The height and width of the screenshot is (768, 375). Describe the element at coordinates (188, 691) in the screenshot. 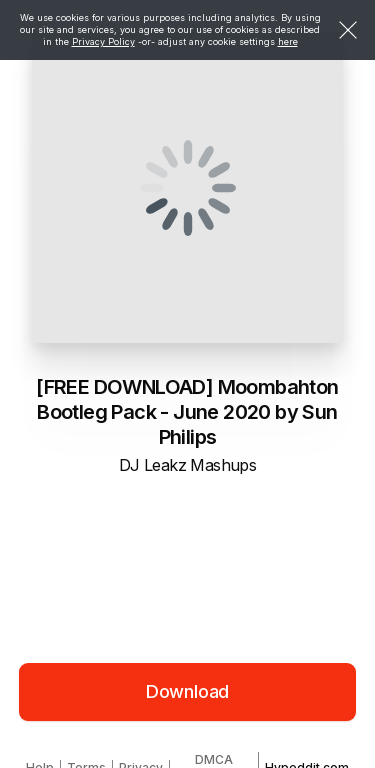

I see `Download` at that location.